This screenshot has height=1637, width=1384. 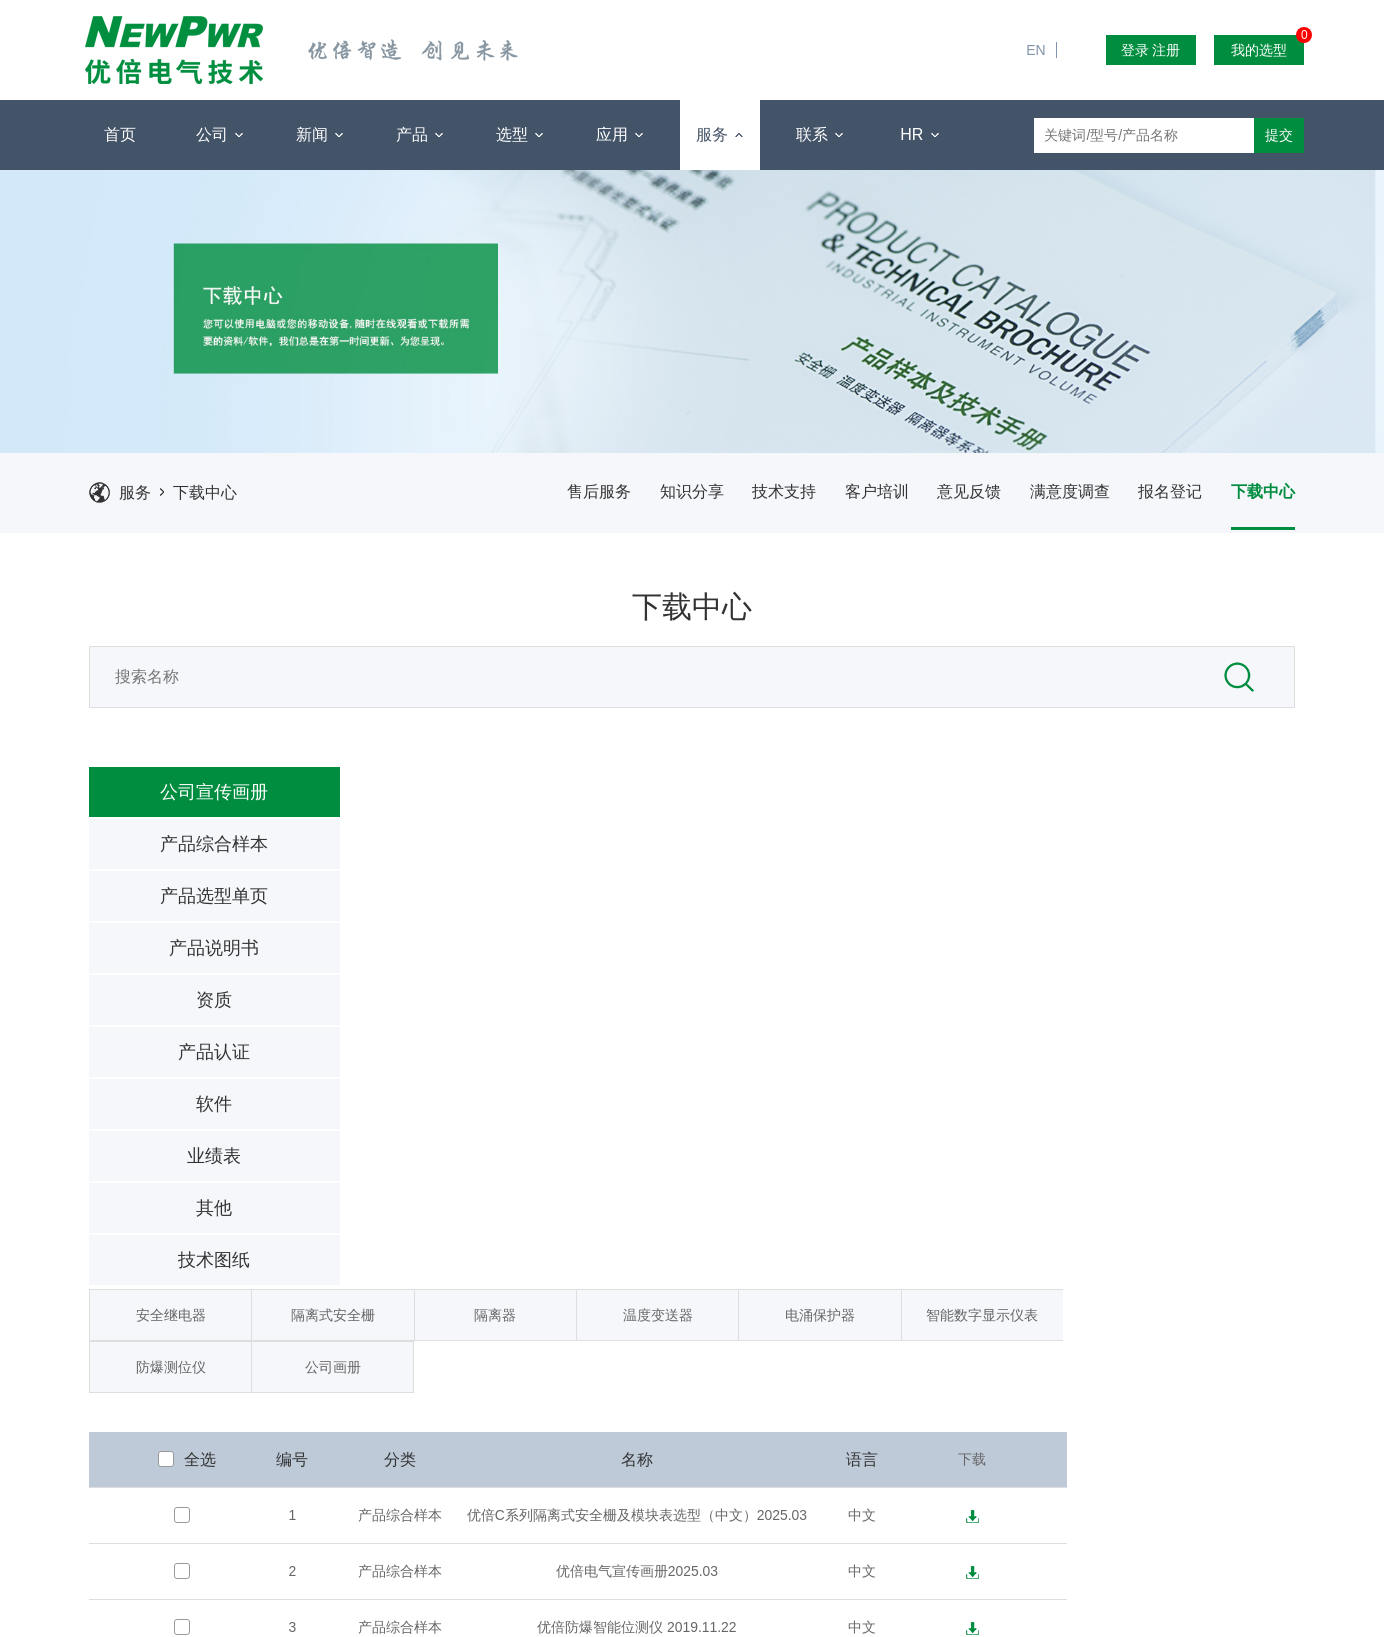 What do you see at coordinates (572, 801) in the screenshot?
I see `隔离式安全栅` at bounding box center [572, 801].